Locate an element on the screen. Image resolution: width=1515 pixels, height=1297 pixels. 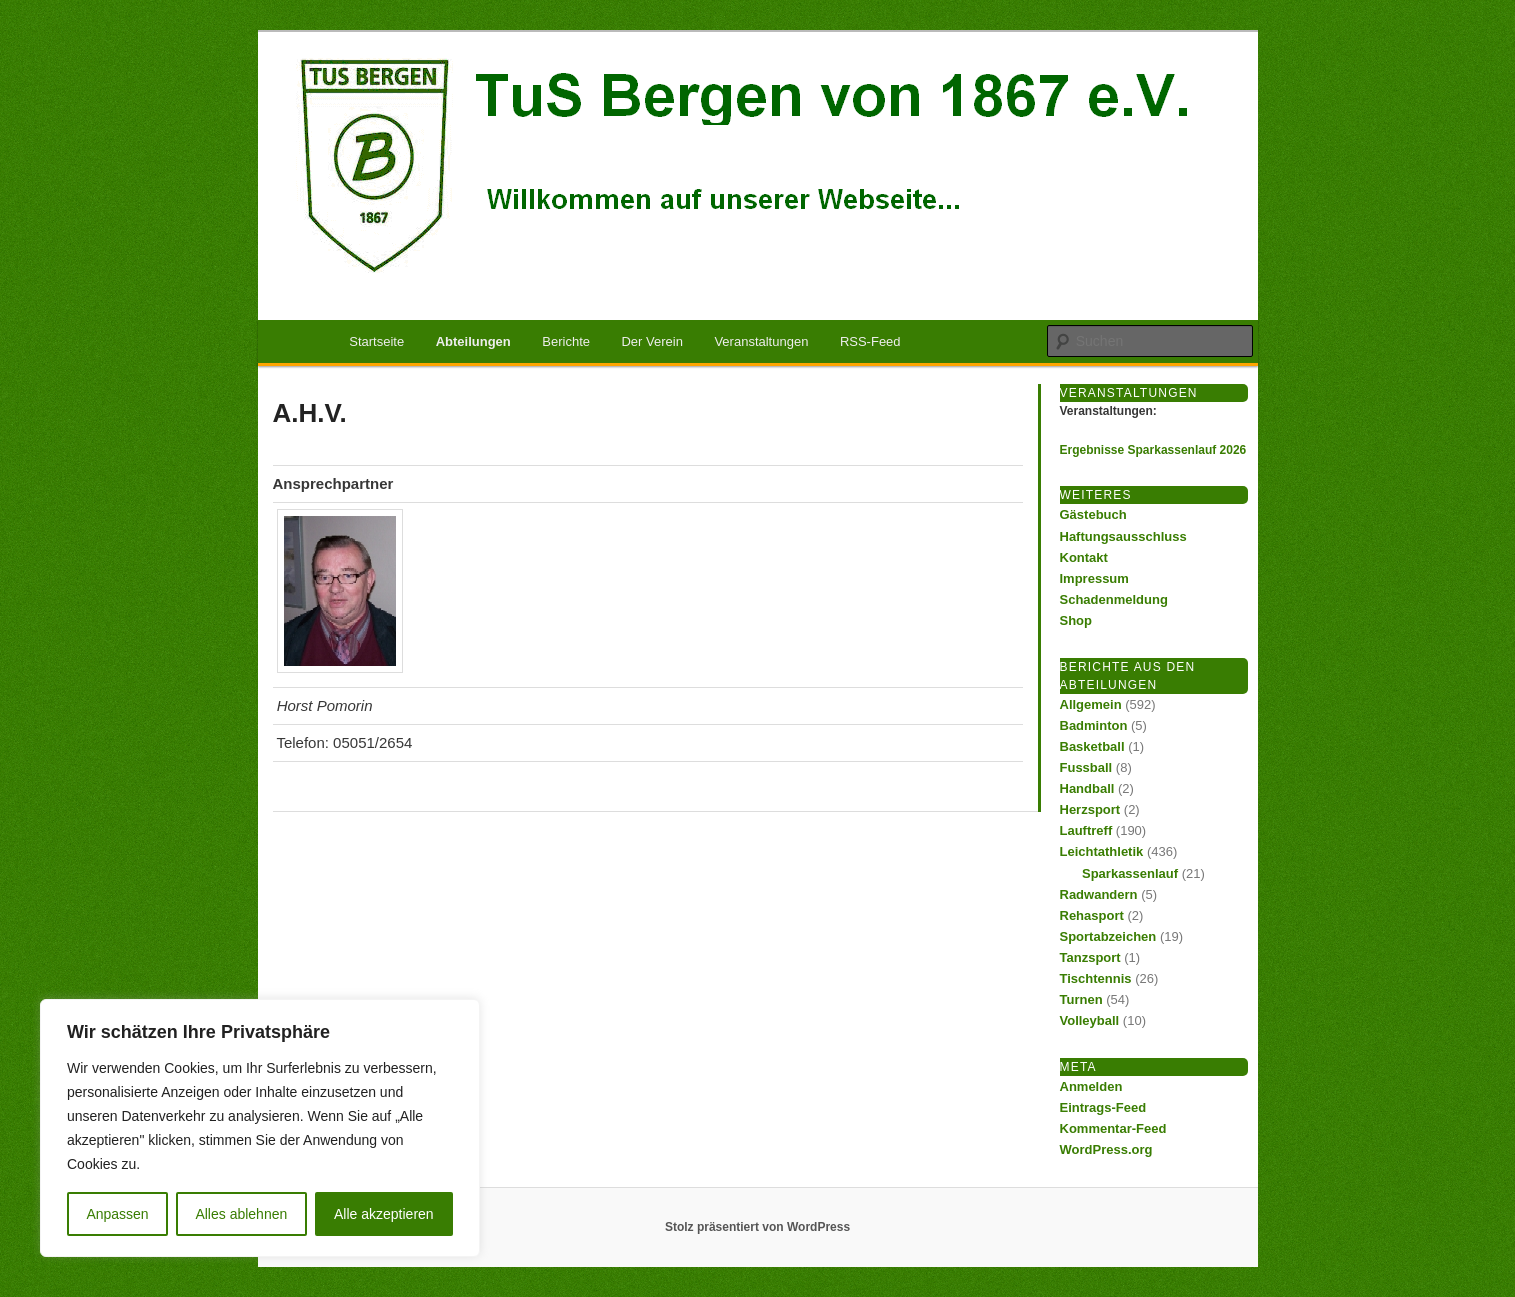
Radwandern is located at coordinates (1099, 894).